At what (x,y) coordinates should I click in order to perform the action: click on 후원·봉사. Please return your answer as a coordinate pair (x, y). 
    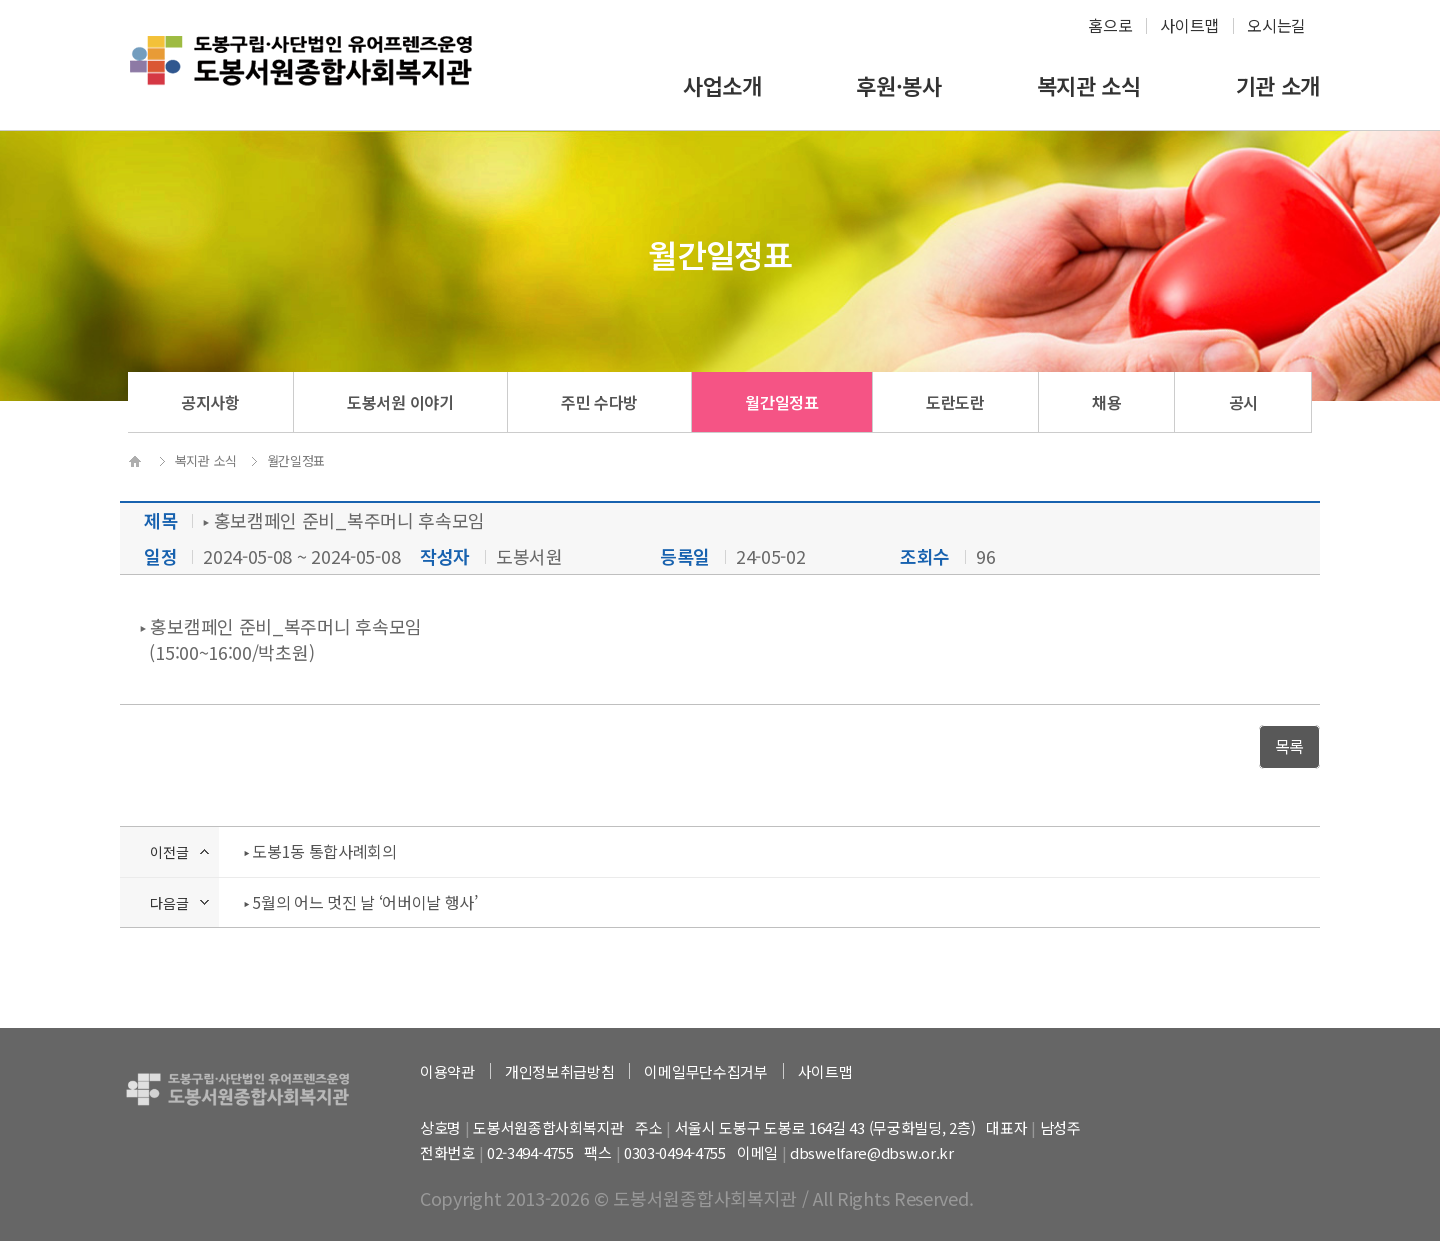
    Looking at the image, I should click on (899, 85).